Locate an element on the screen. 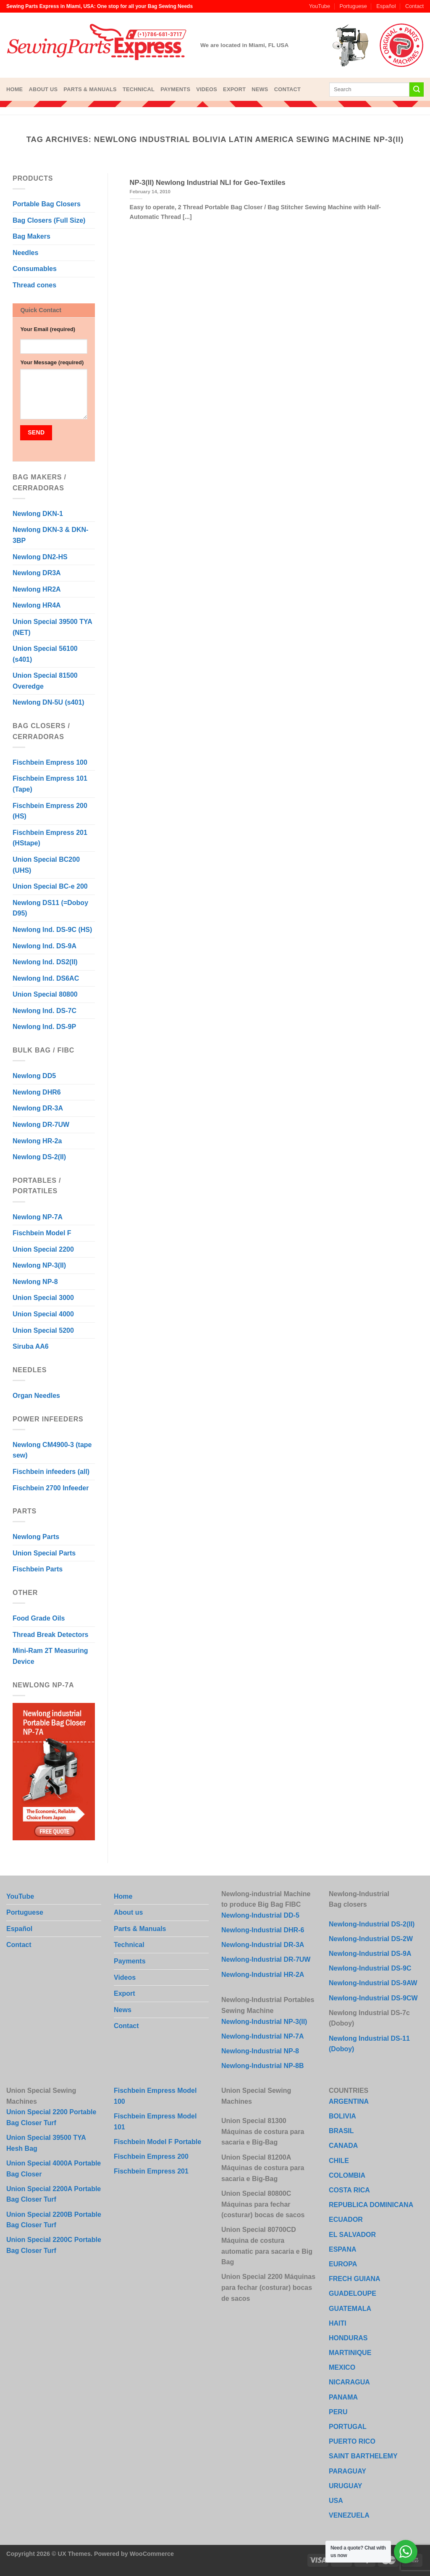  Bag Makers is located at coordinates (31, 236).